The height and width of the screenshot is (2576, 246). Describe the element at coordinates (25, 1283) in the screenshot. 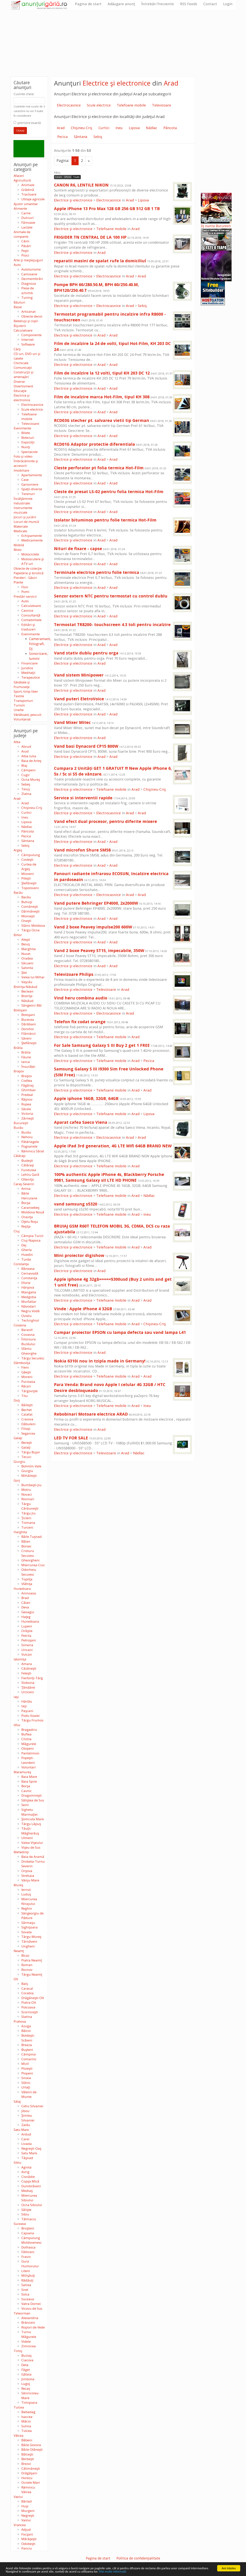

I see `Eforie` at that location.